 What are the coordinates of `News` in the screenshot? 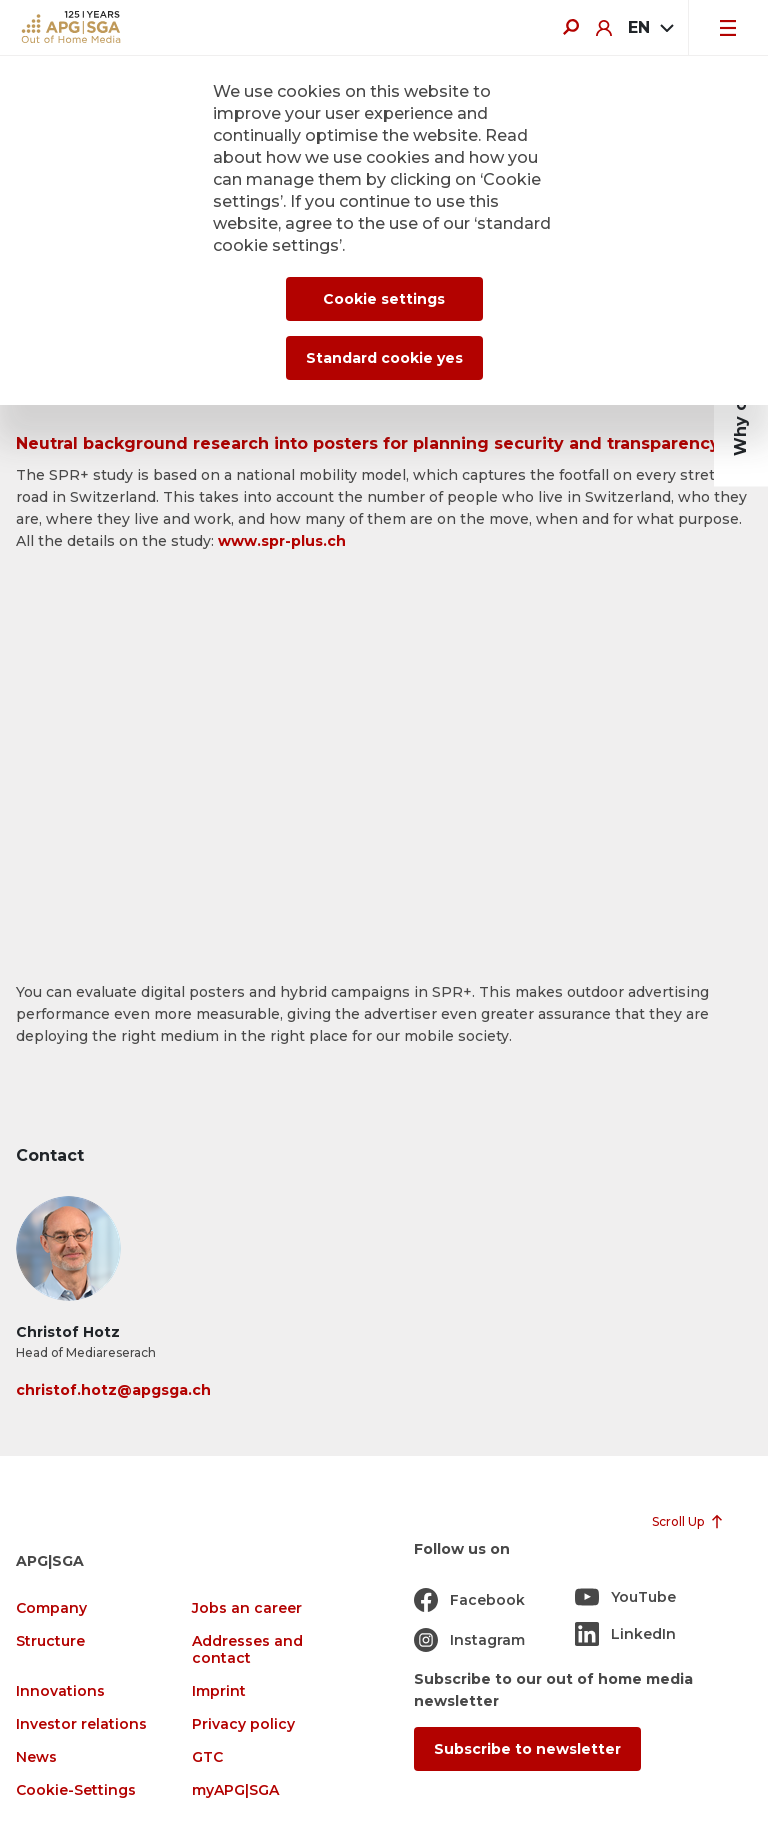 It's located at (36, 1757).